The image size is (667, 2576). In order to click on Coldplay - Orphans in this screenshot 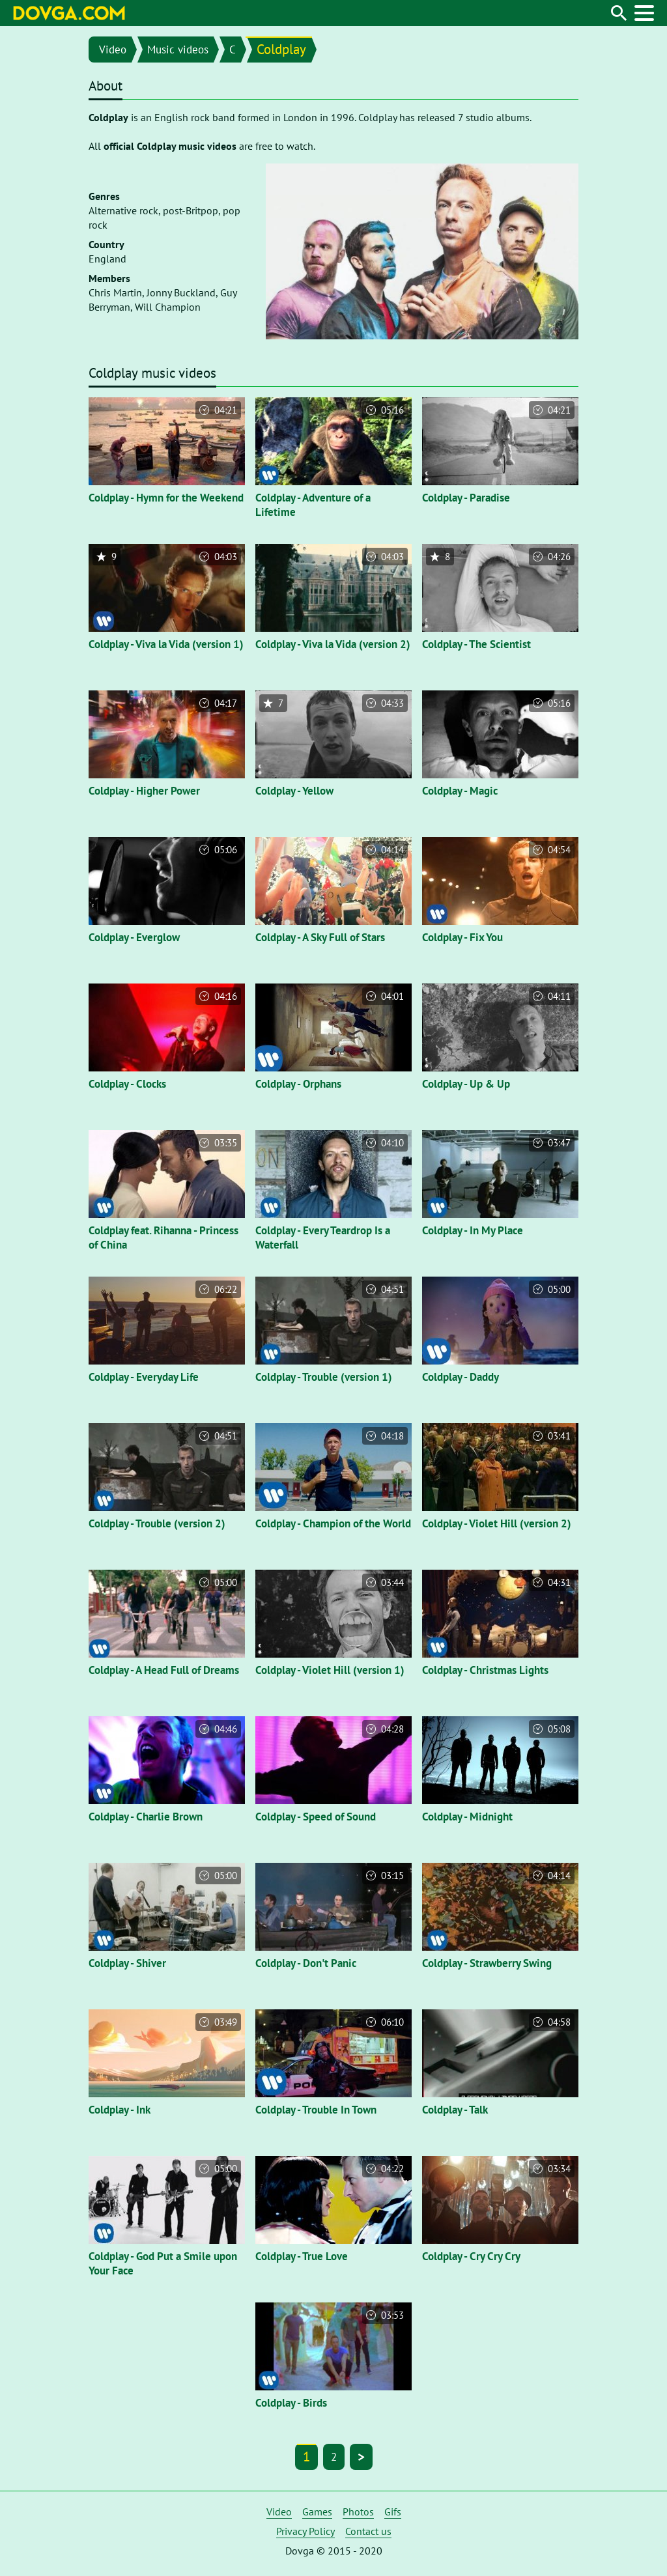, I will do `click(298, 1084)`.